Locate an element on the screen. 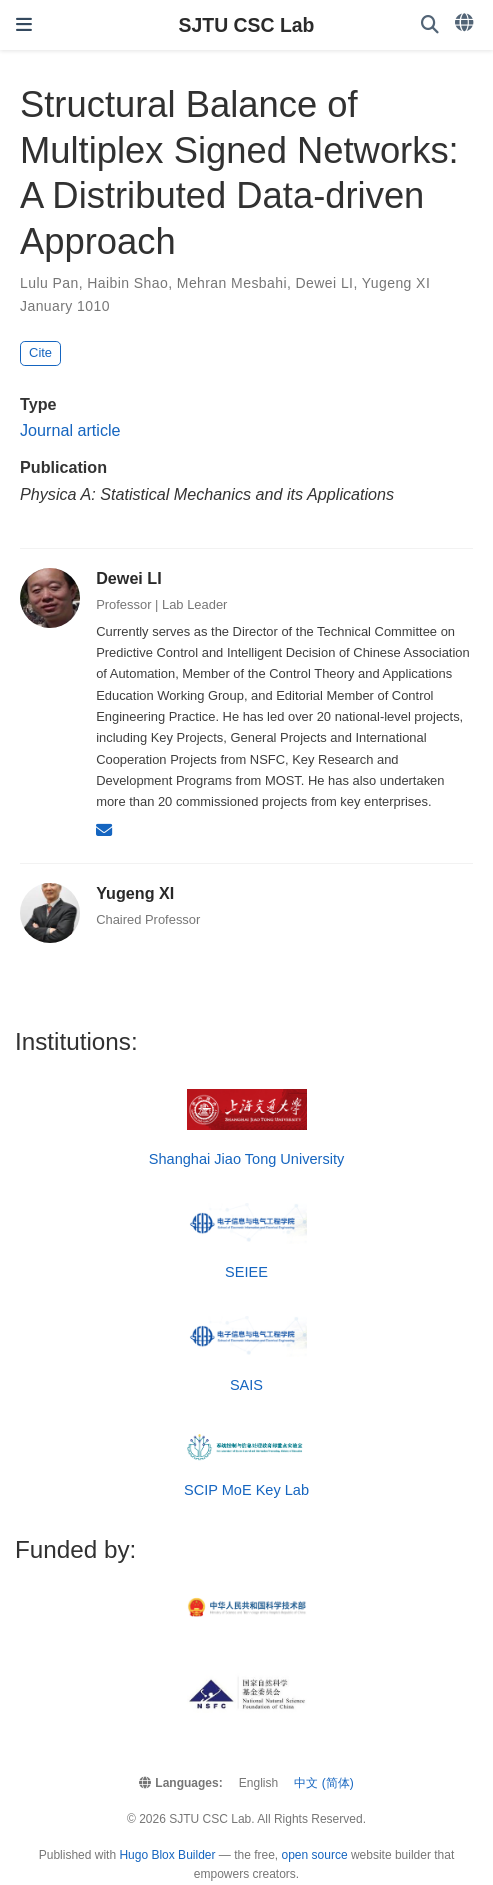  Haibin Shao is located at coordinates (127, 283).